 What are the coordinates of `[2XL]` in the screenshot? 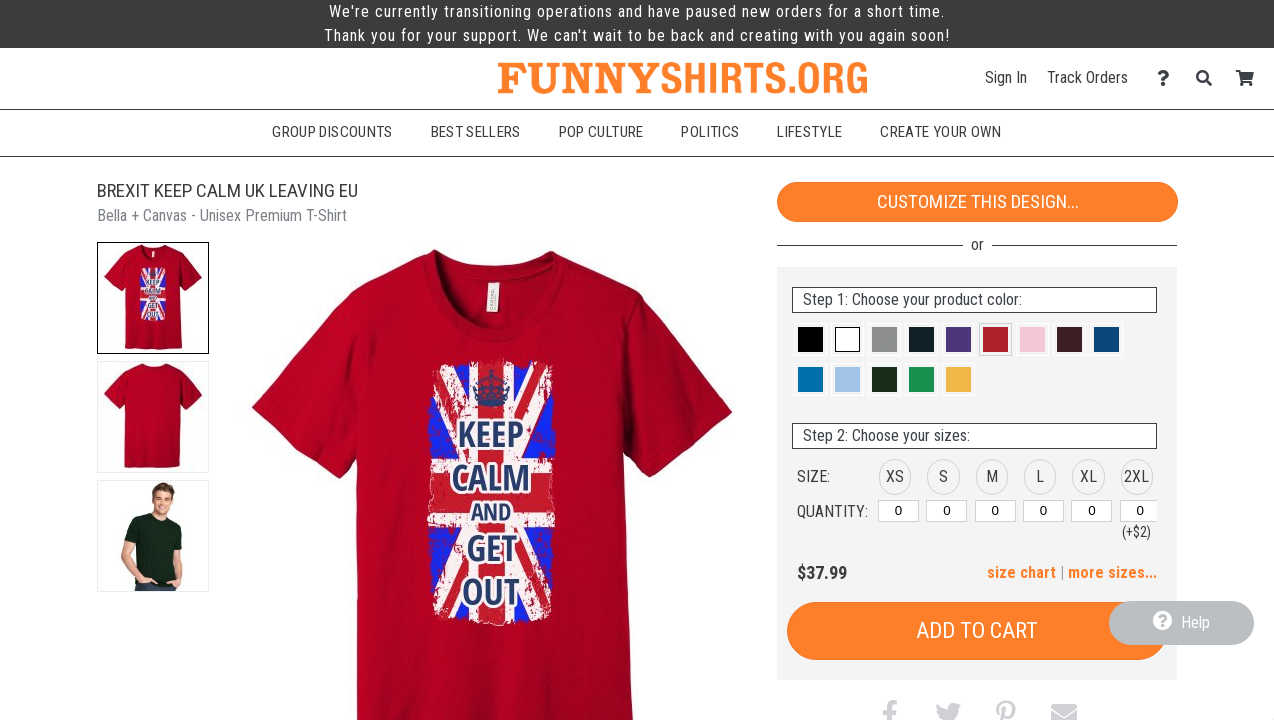 It's located at (1140, 511).